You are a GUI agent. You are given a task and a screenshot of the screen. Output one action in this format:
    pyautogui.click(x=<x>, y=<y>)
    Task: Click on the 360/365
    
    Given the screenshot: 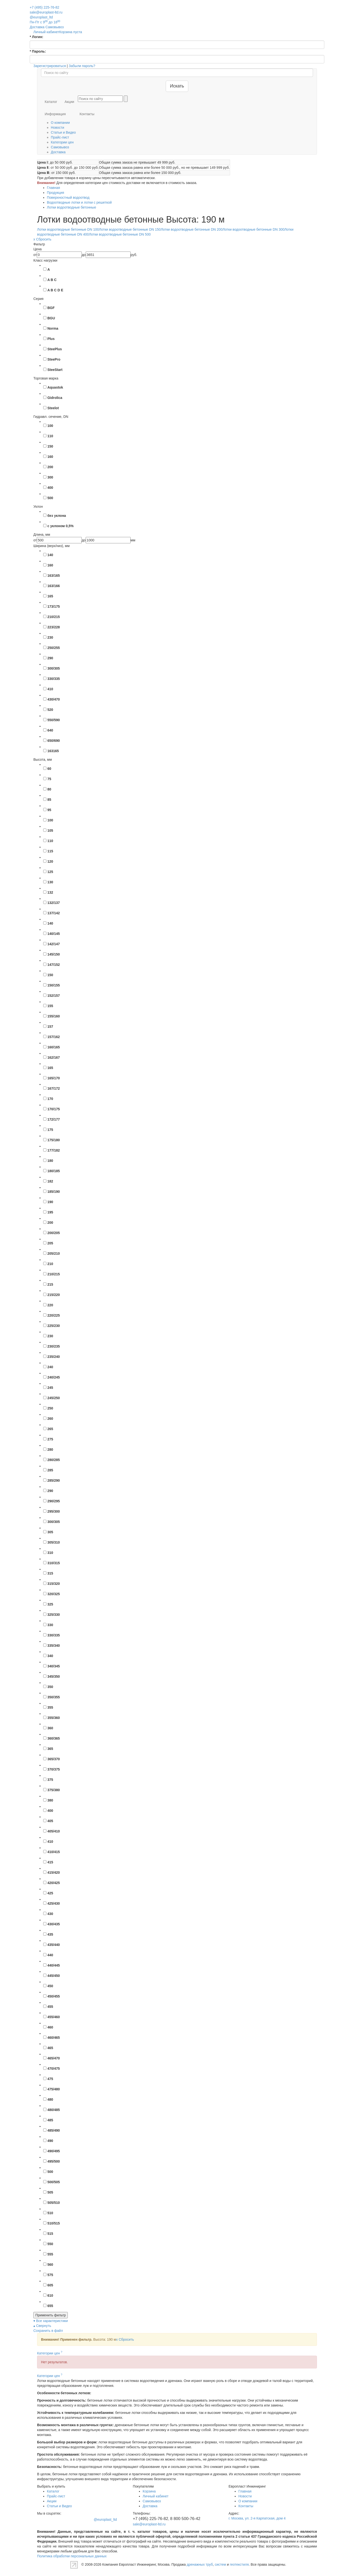 What is the action you would take?
    pyautogui.click(x=53, y=1738)
    